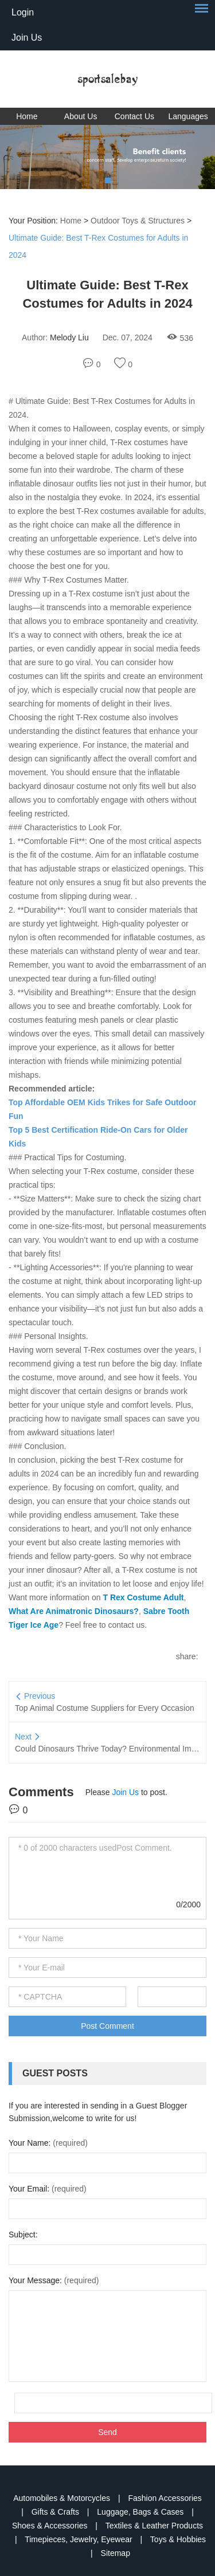  Describe the element at coordinates (164, 2498) in the screenshot. I see `Fashion Accessories` at that location.